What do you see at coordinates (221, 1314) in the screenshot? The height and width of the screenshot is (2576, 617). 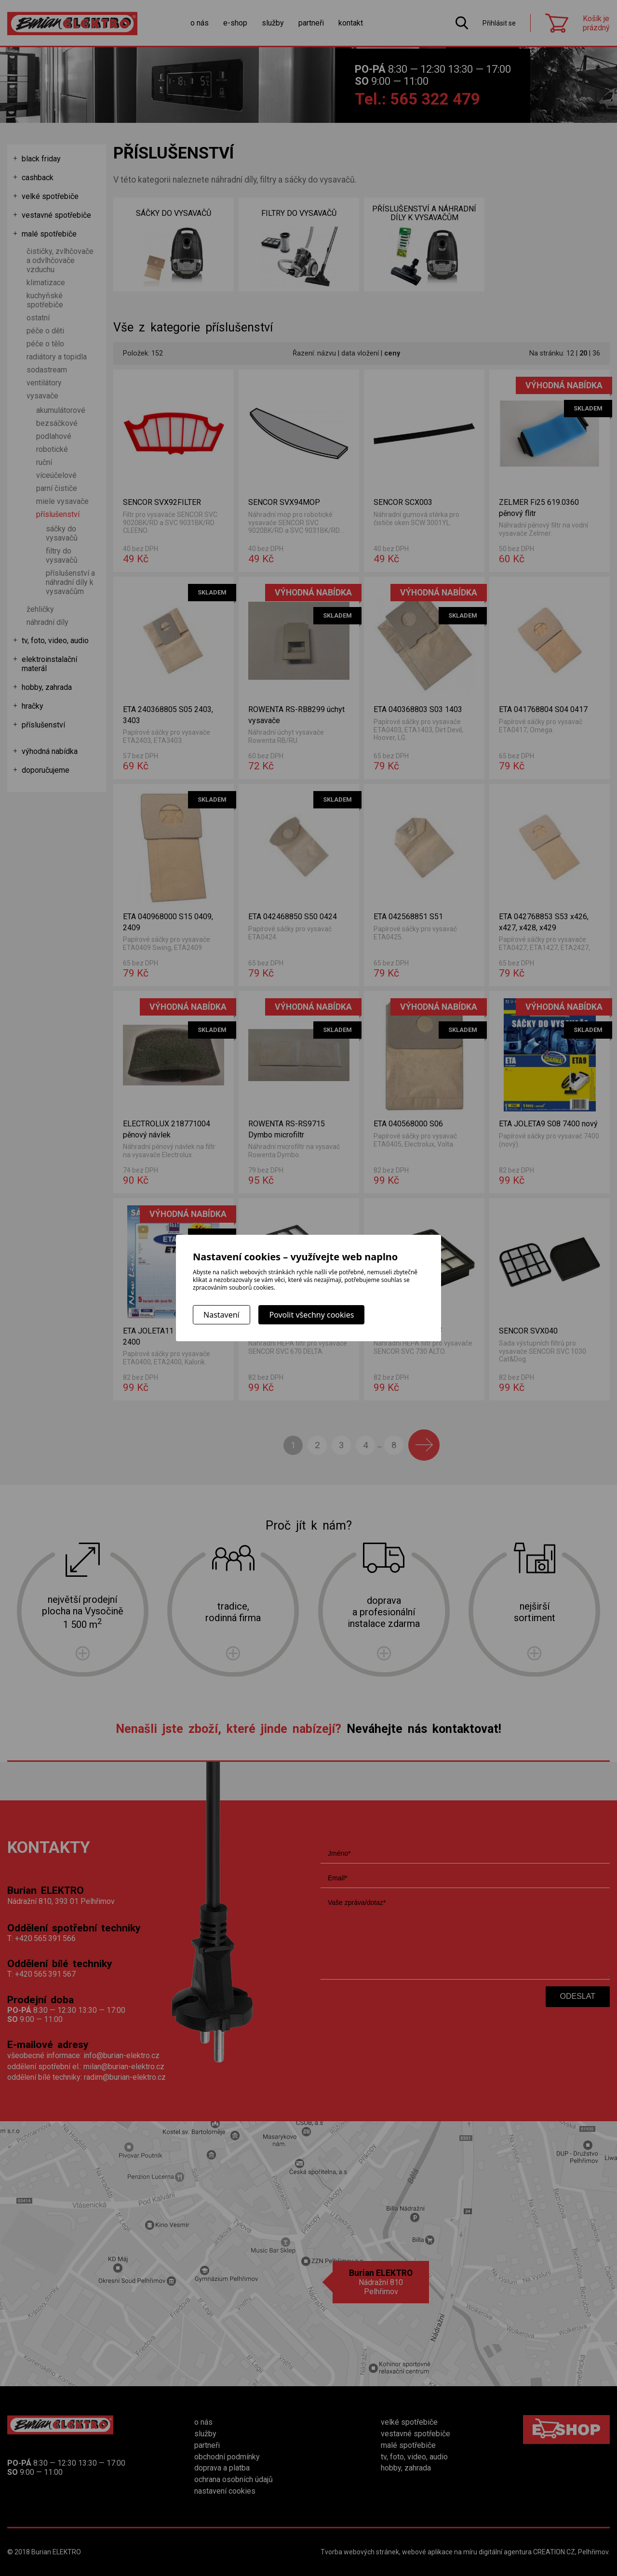 I see `Nastavení` at bounding box center [221, 1314].